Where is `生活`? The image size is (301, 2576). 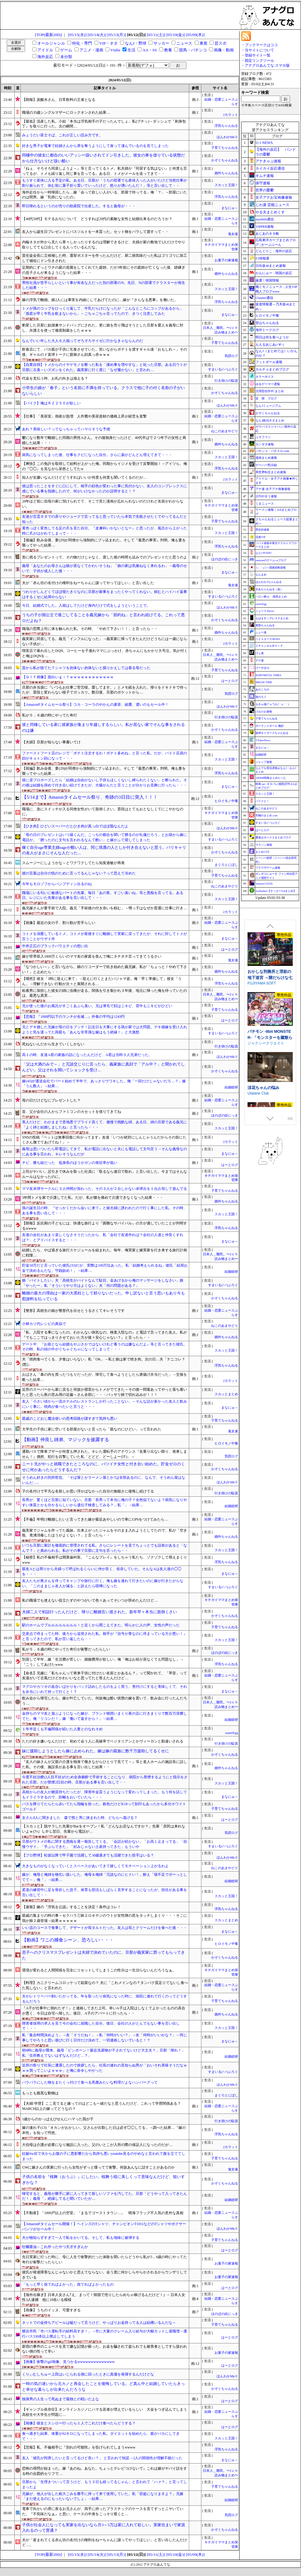
生活 is located at coordinates (131, 50).